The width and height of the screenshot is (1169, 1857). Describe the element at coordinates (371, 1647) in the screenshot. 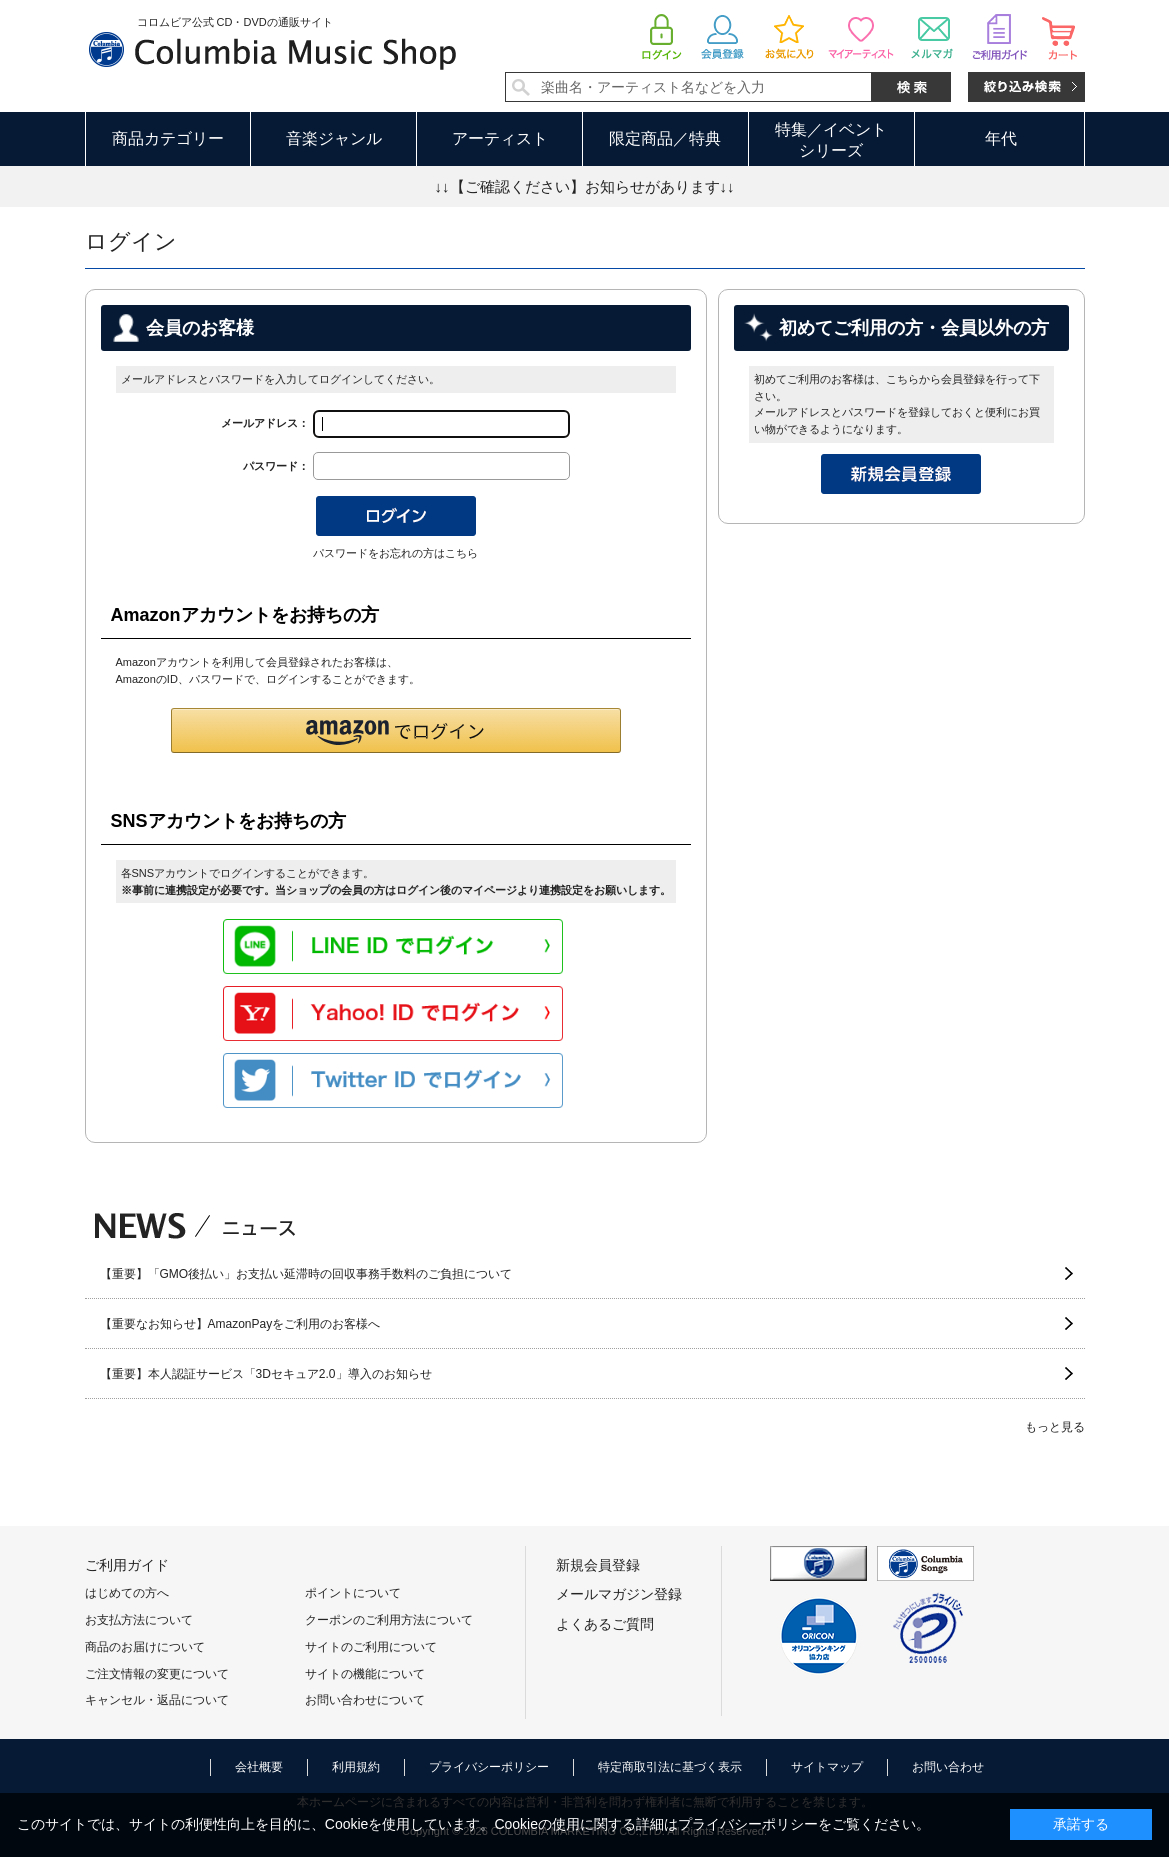

I see `サイトのご利用について` at that location.